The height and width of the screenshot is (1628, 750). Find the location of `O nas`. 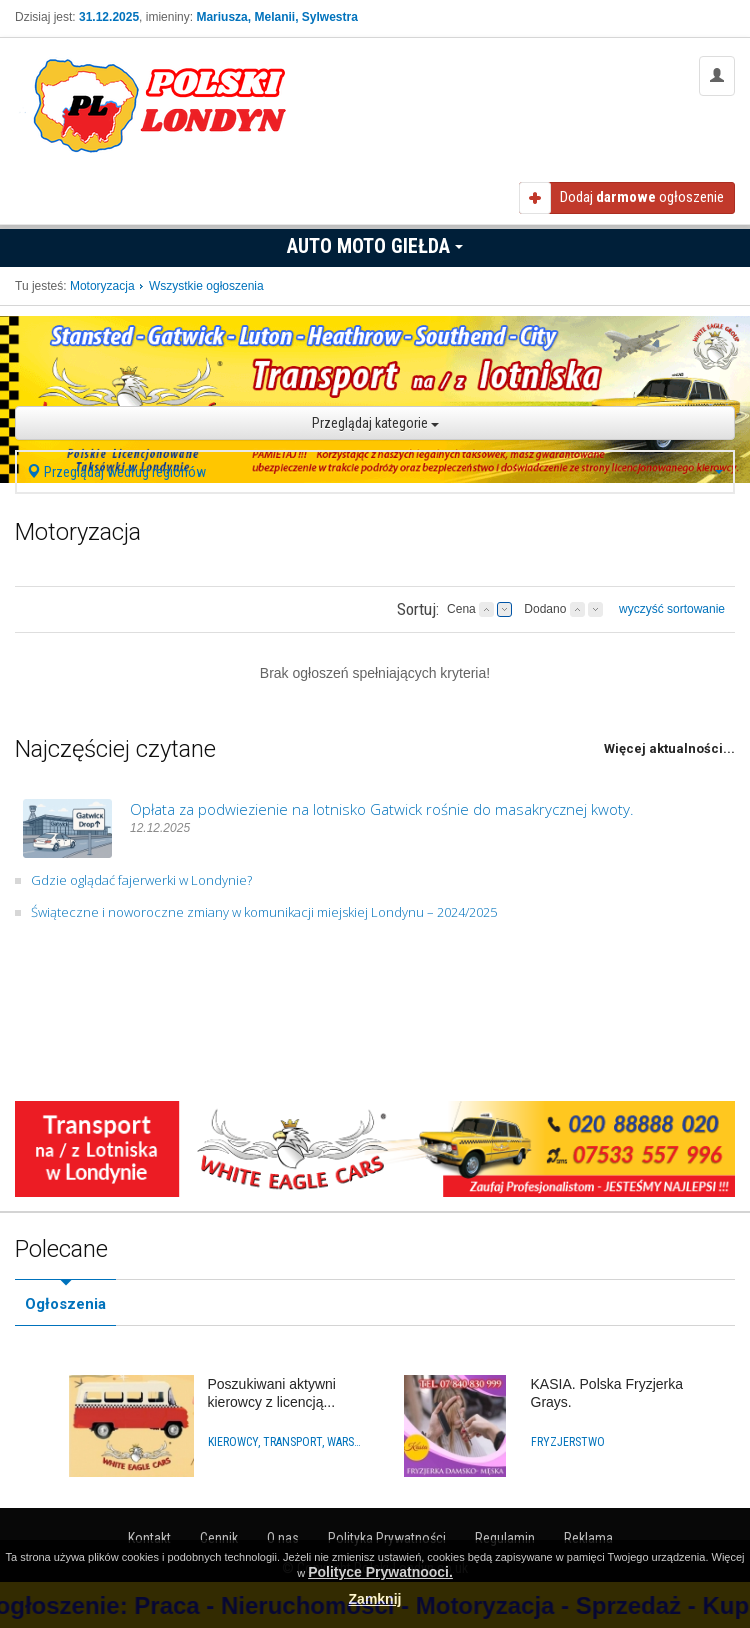

O nas is located at coordinates (283, 1538).